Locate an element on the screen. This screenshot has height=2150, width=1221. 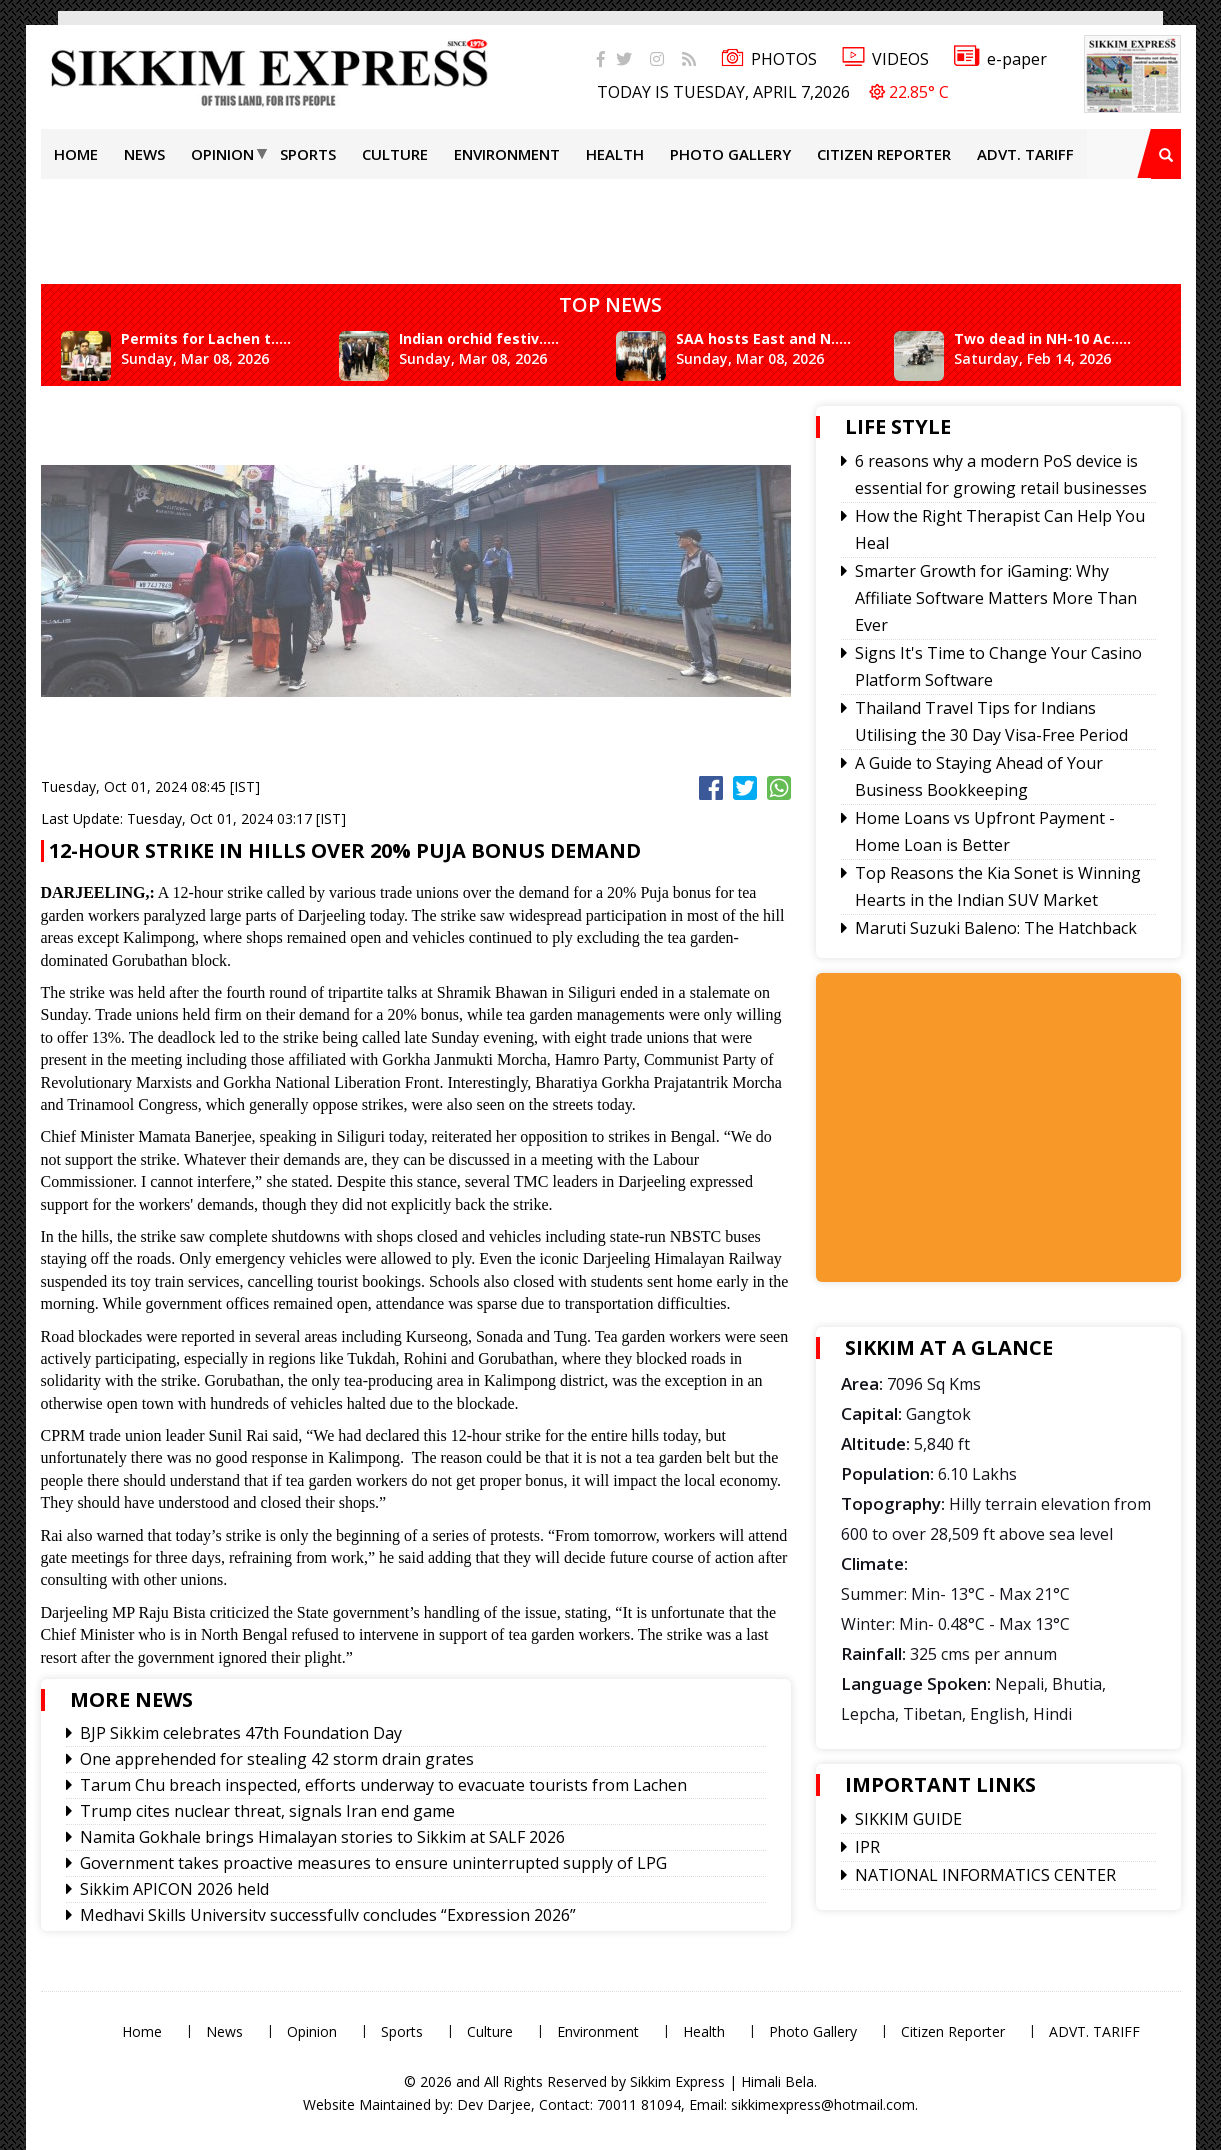
One apprehended for stealing 42 storm drain grates is located at coordinates (277, 1759).